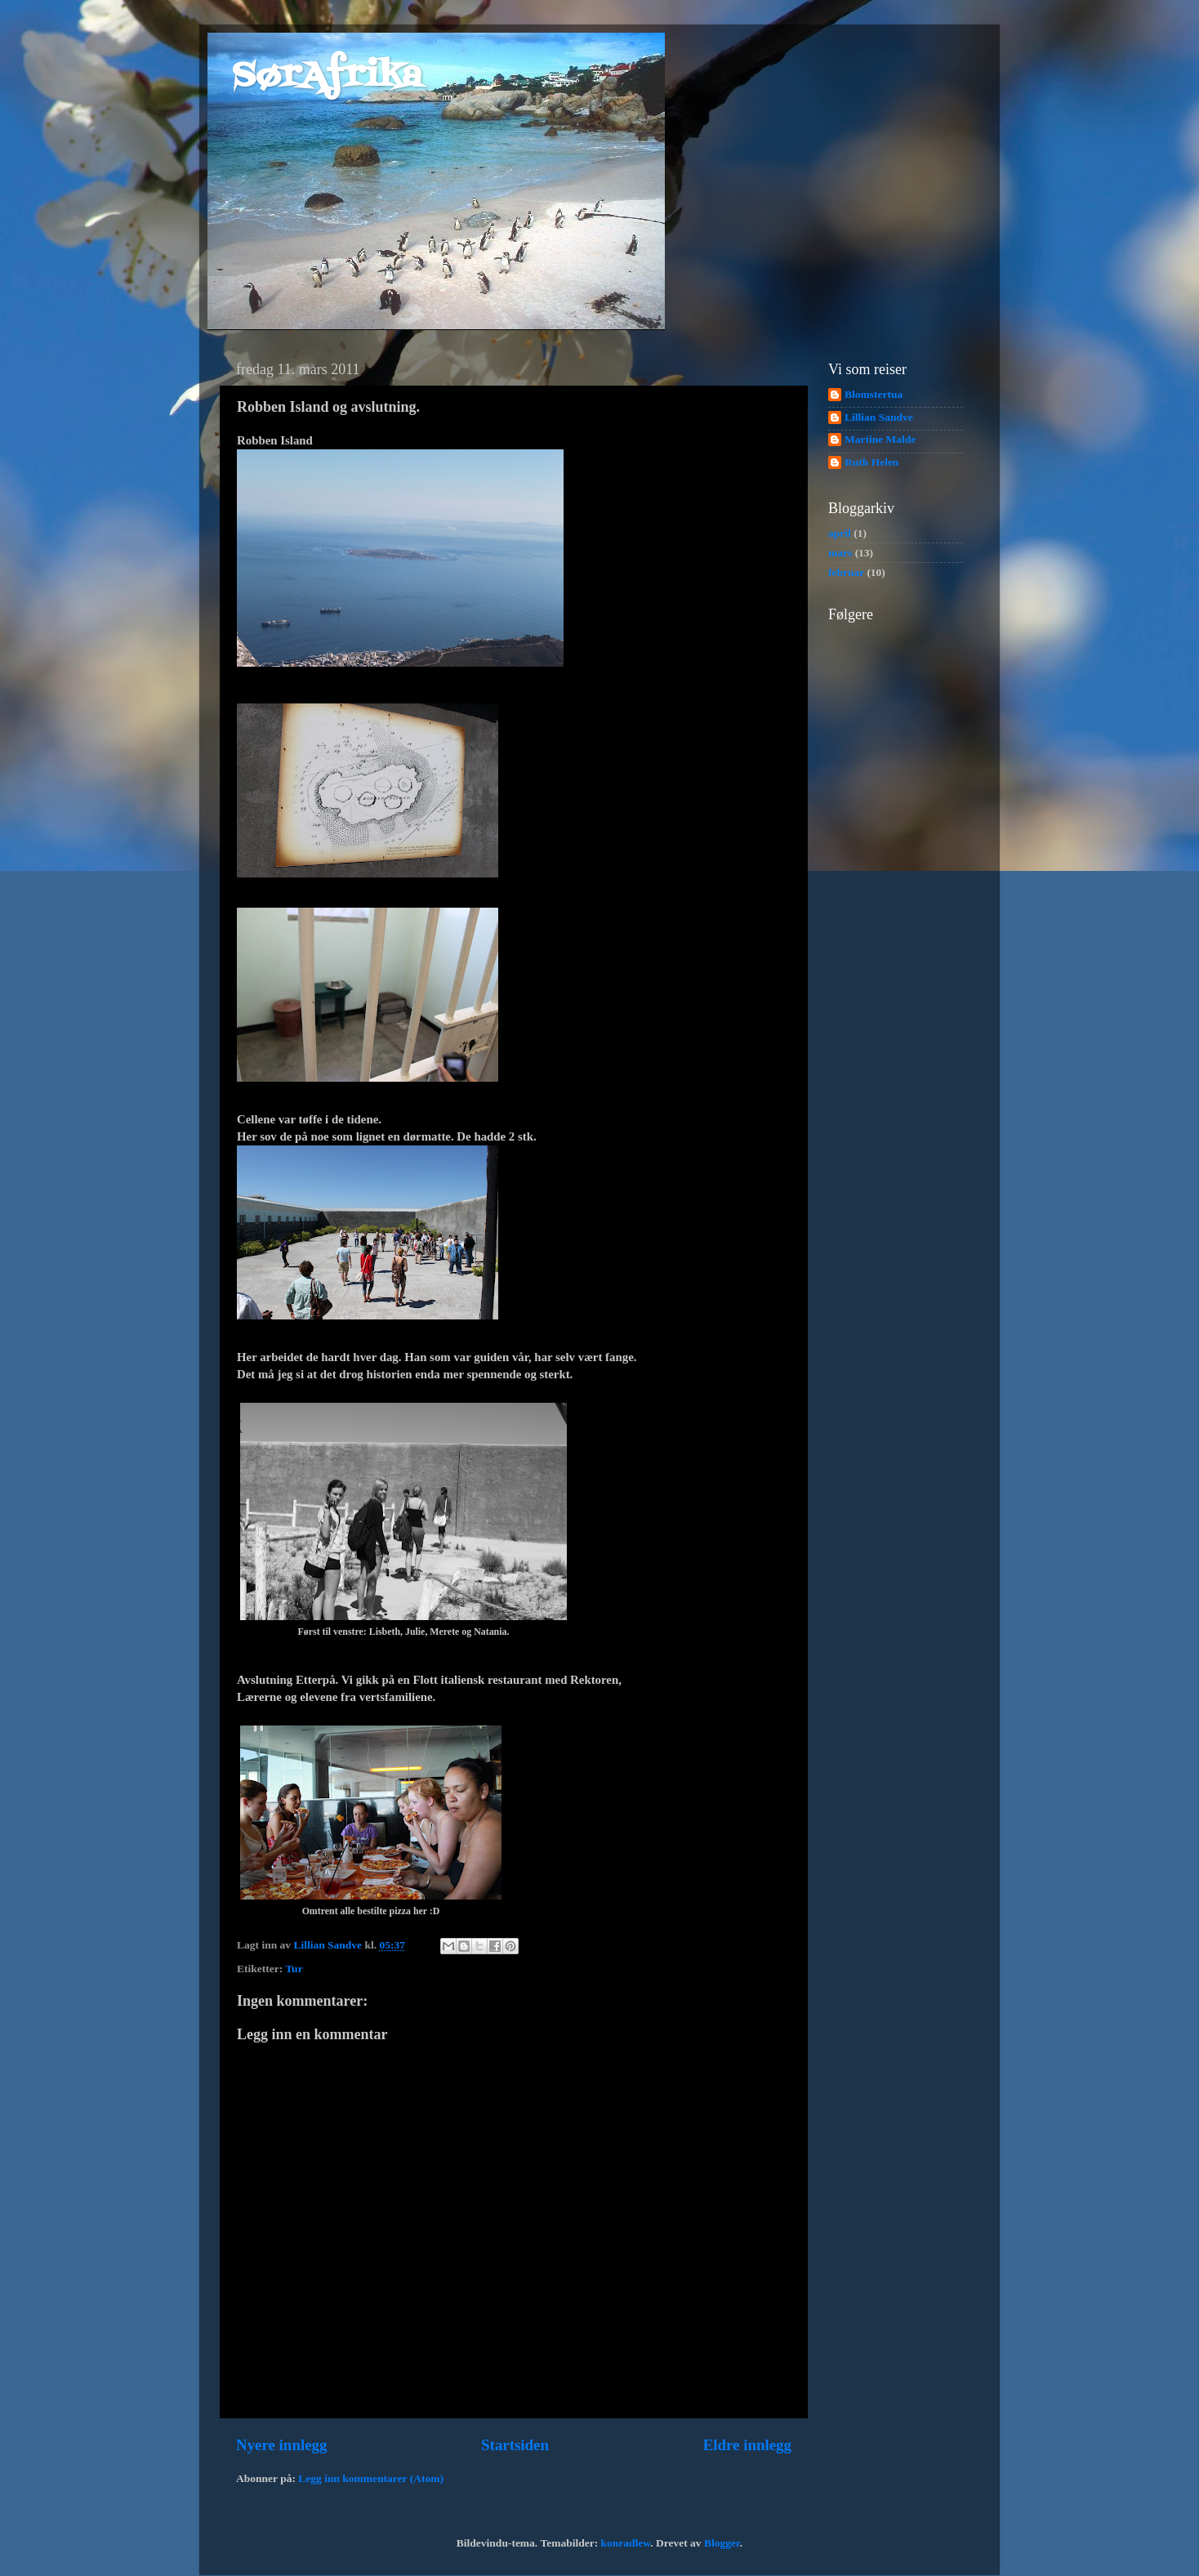 The height and width of the screenshot is (2576, 1199). What do you see at coordinates (370, 2478) in the screenshot?
I see `Legg inn kommentarer (Atom)` at bounding box center [370, 2478].